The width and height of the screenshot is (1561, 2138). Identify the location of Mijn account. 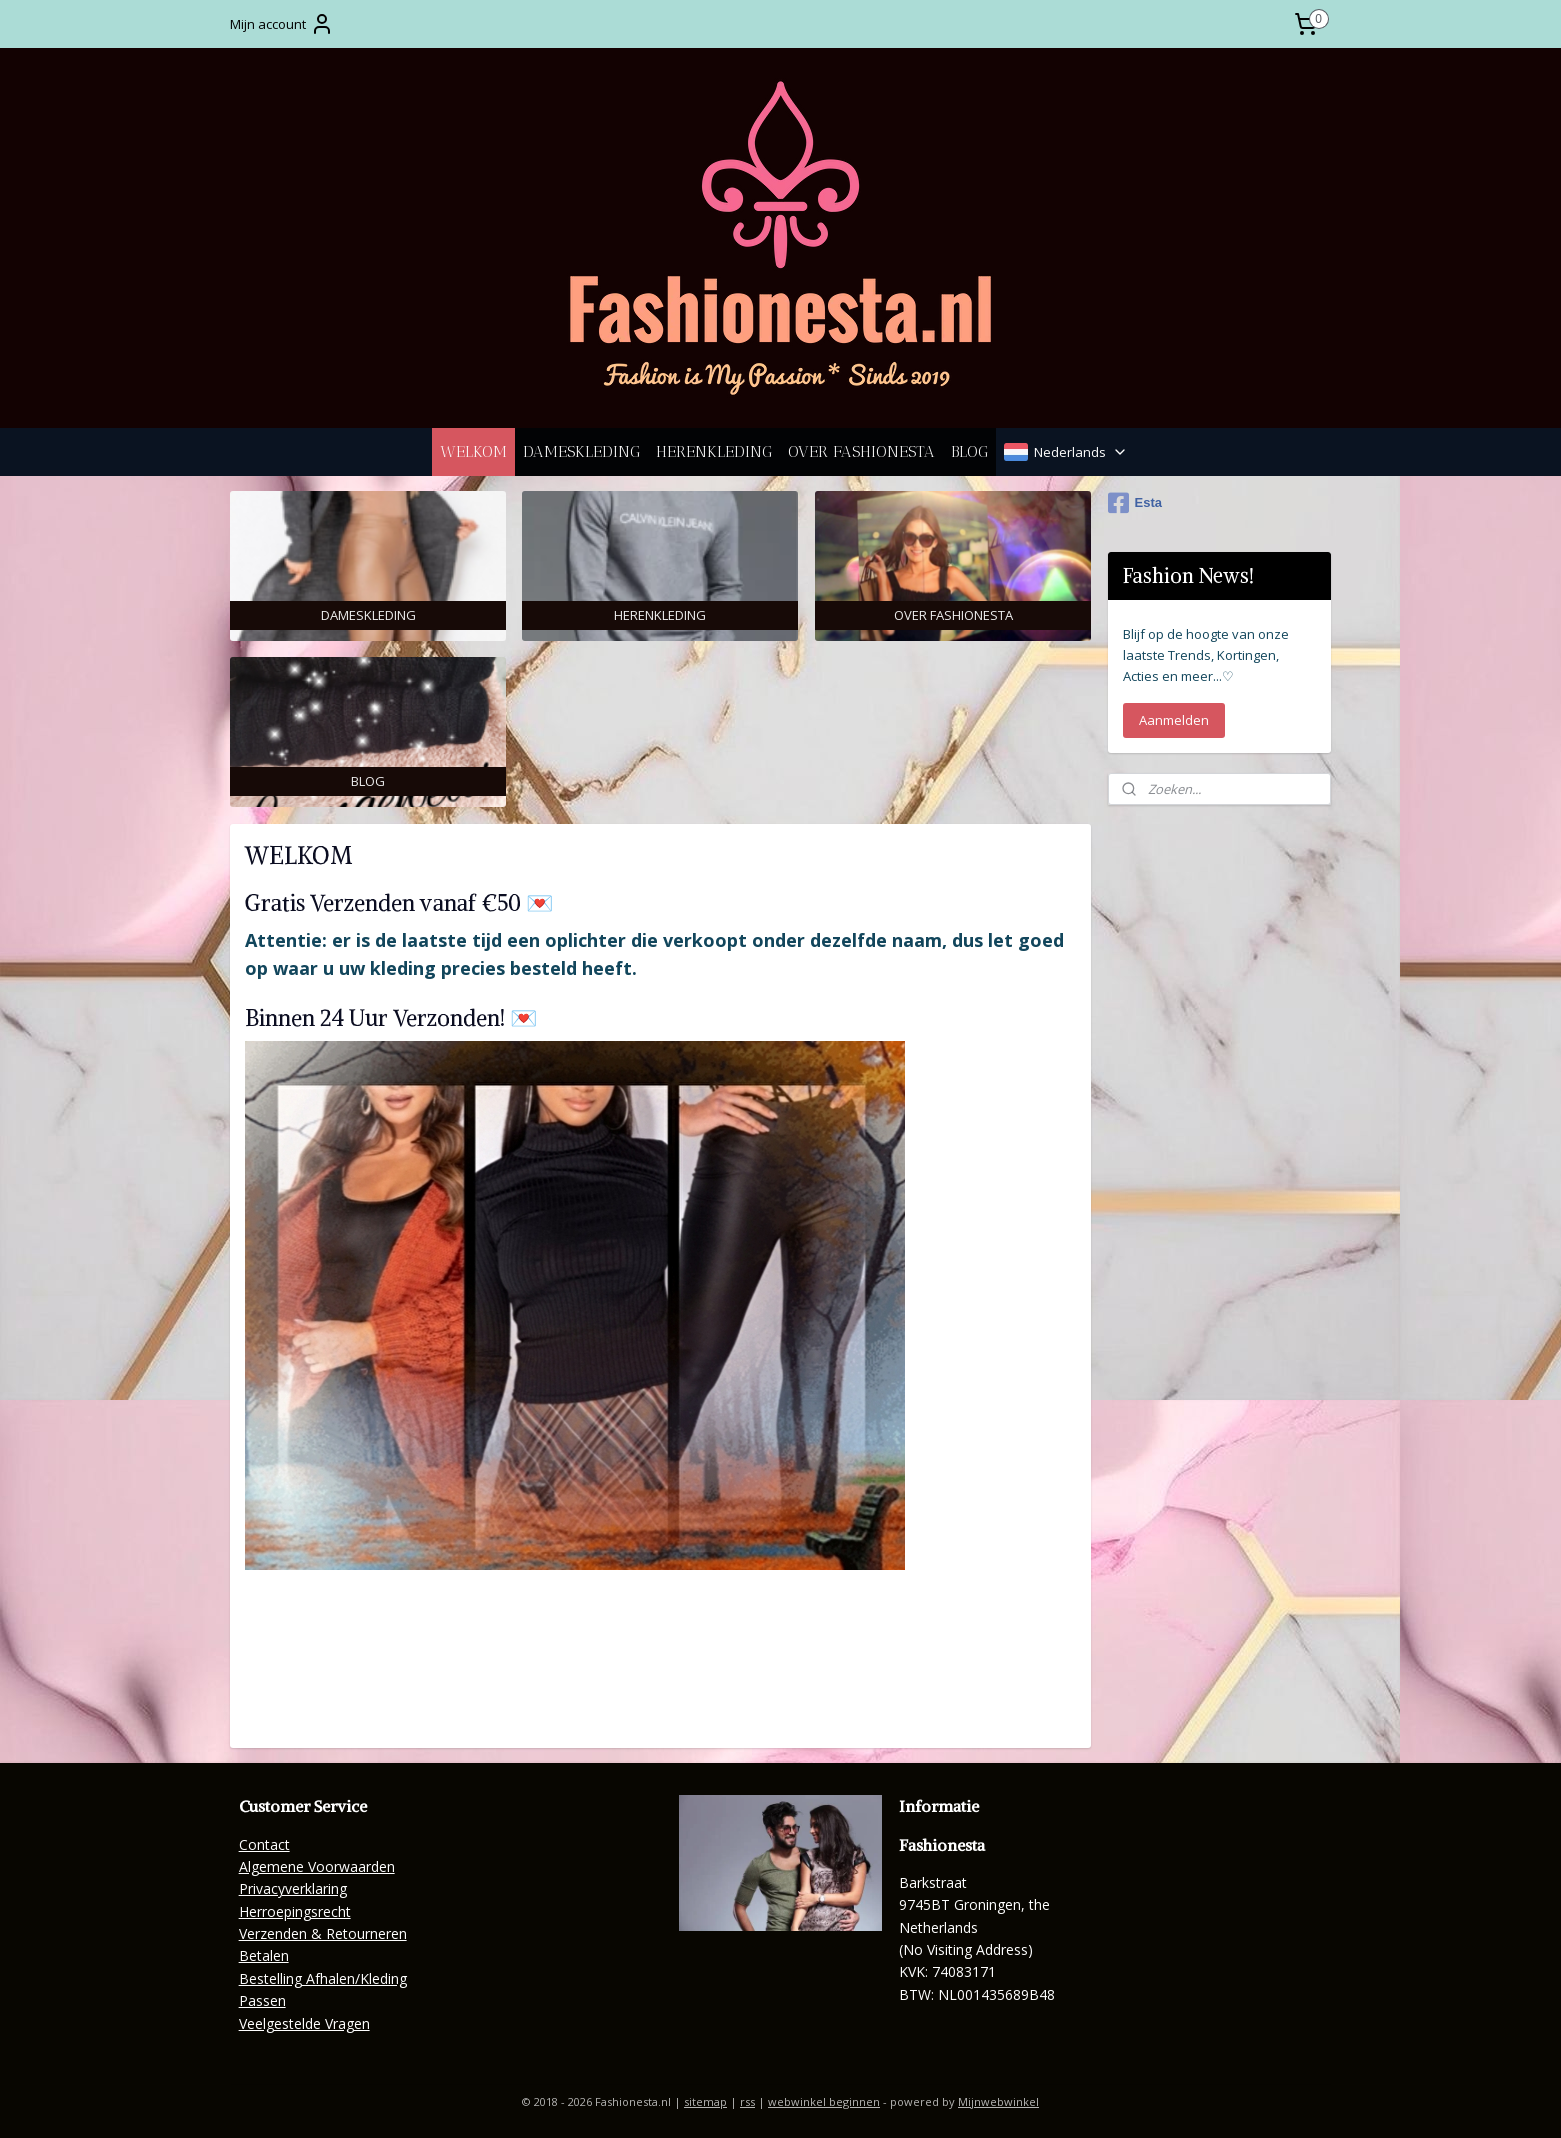
(282, 24).